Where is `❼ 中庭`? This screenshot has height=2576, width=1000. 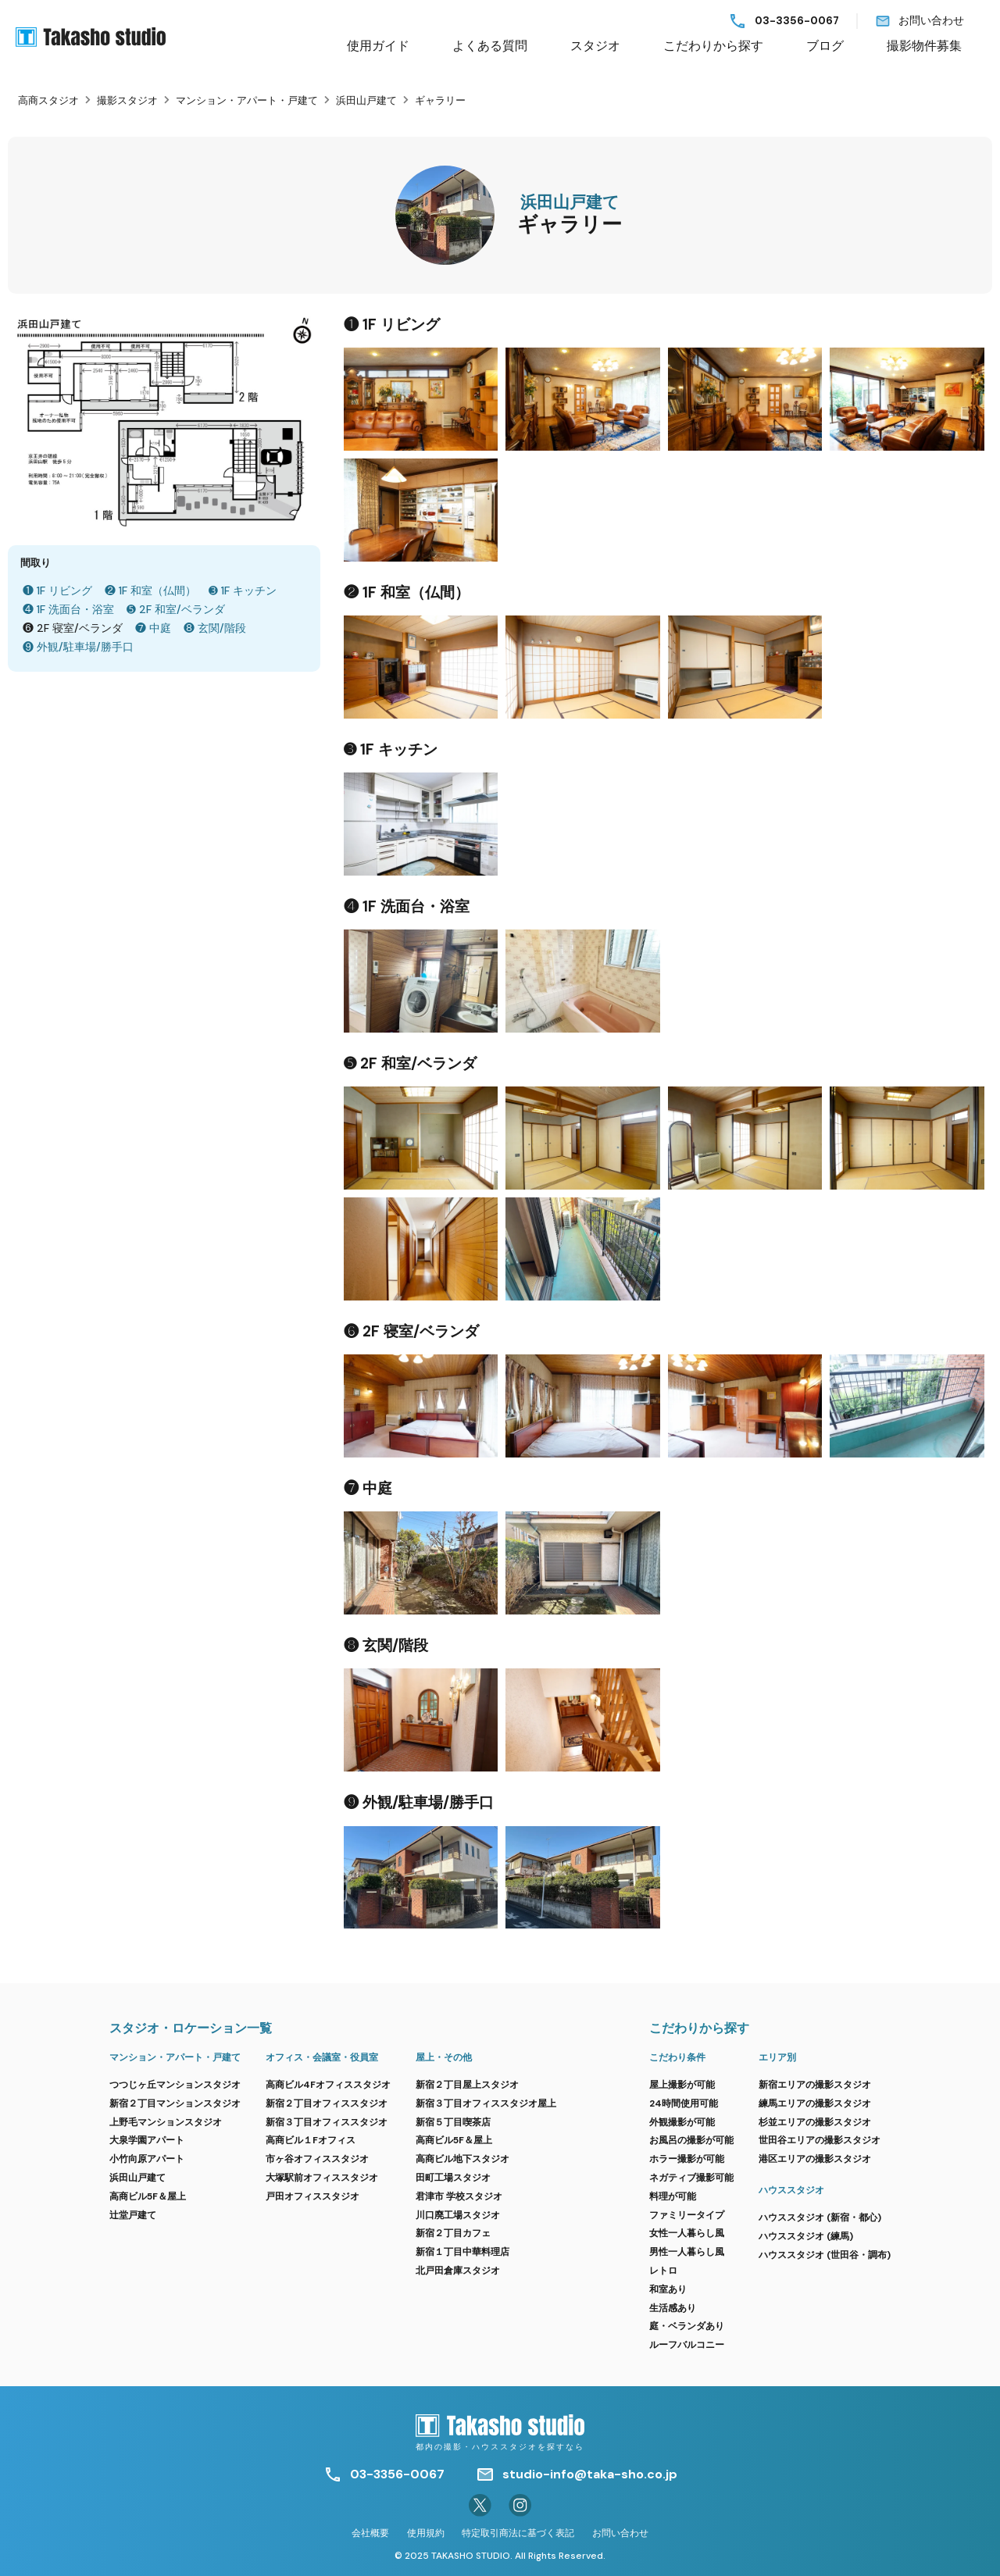 ❼ 中庭 is located at coordinates (153, 628).